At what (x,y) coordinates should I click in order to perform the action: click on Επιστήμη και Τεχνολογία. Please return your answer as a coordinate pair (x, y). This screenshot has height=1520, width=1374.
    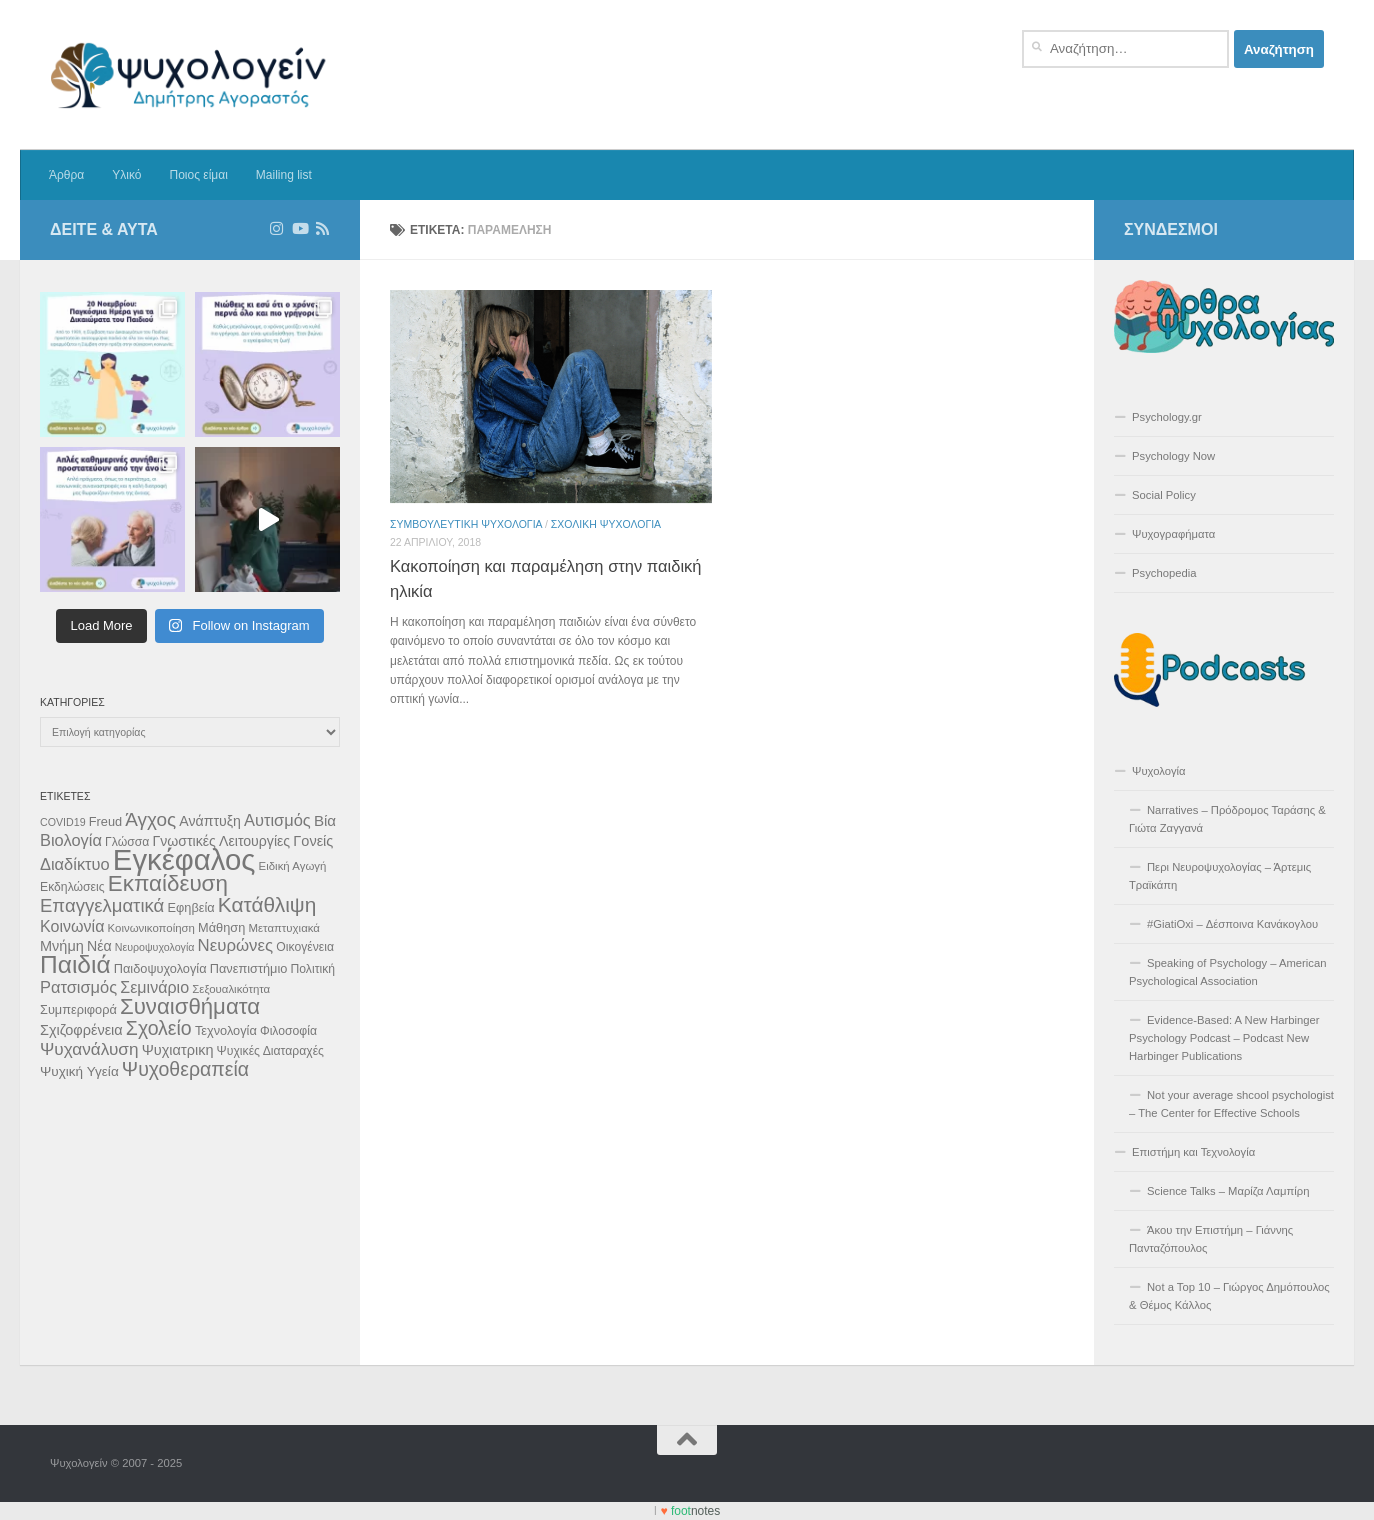
    Looking at the image, I should click on (1193, 1152).